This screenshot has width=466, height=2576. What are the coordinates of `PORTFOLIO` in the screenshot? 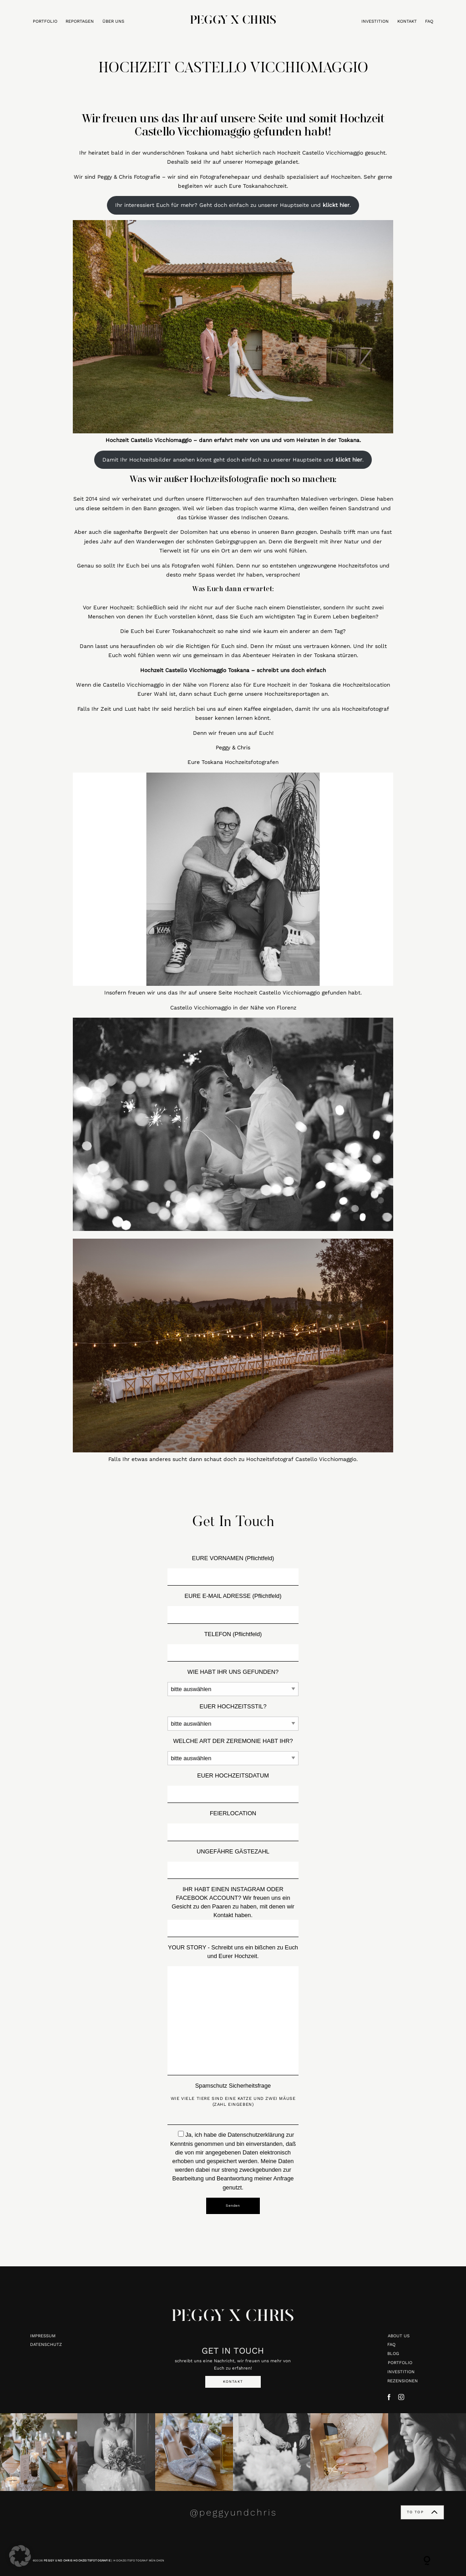 It's located at (45, 21).